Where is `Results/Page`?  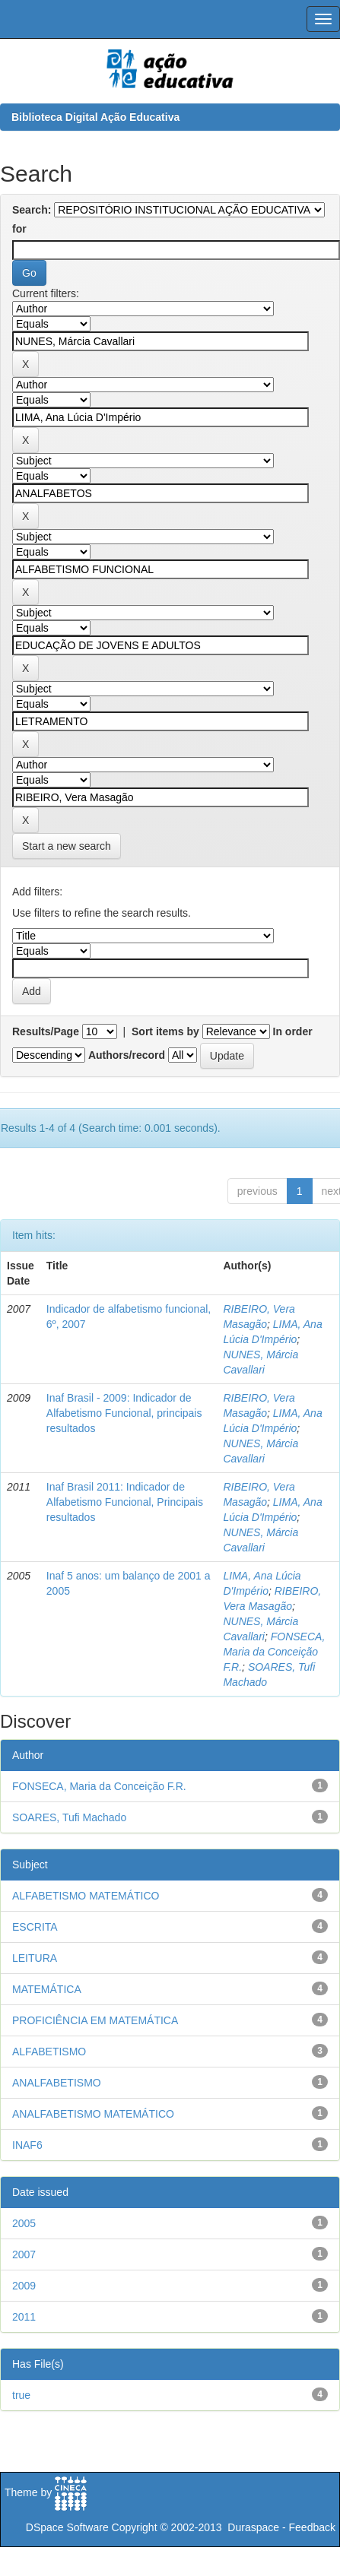
Results/Page is located at coordinates (45, 1031).